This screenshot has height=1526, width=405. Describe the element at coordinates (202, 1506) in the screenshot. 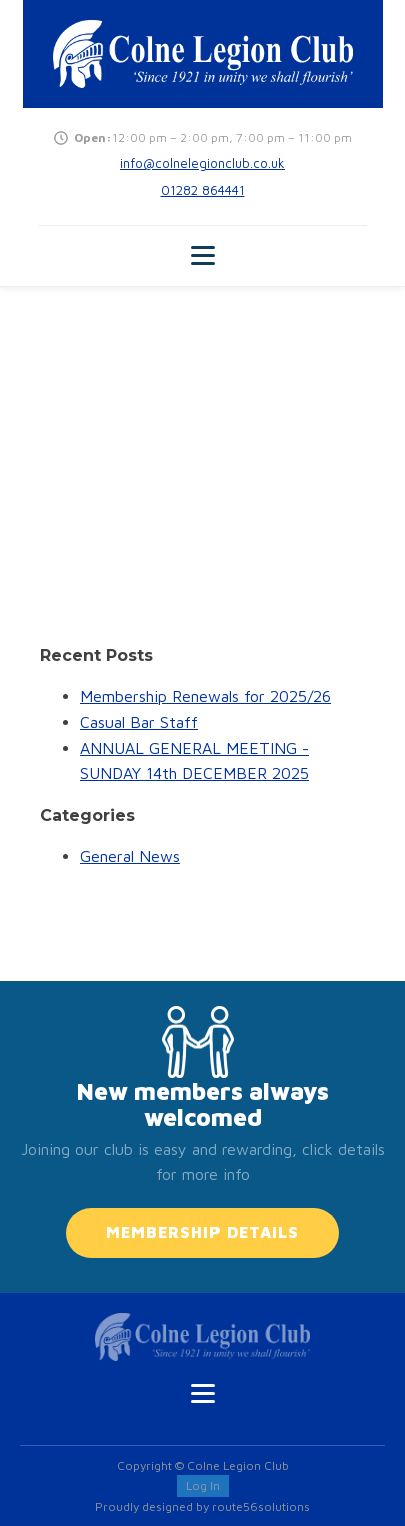

I see `Proudly designed by route56solutions` at that location.